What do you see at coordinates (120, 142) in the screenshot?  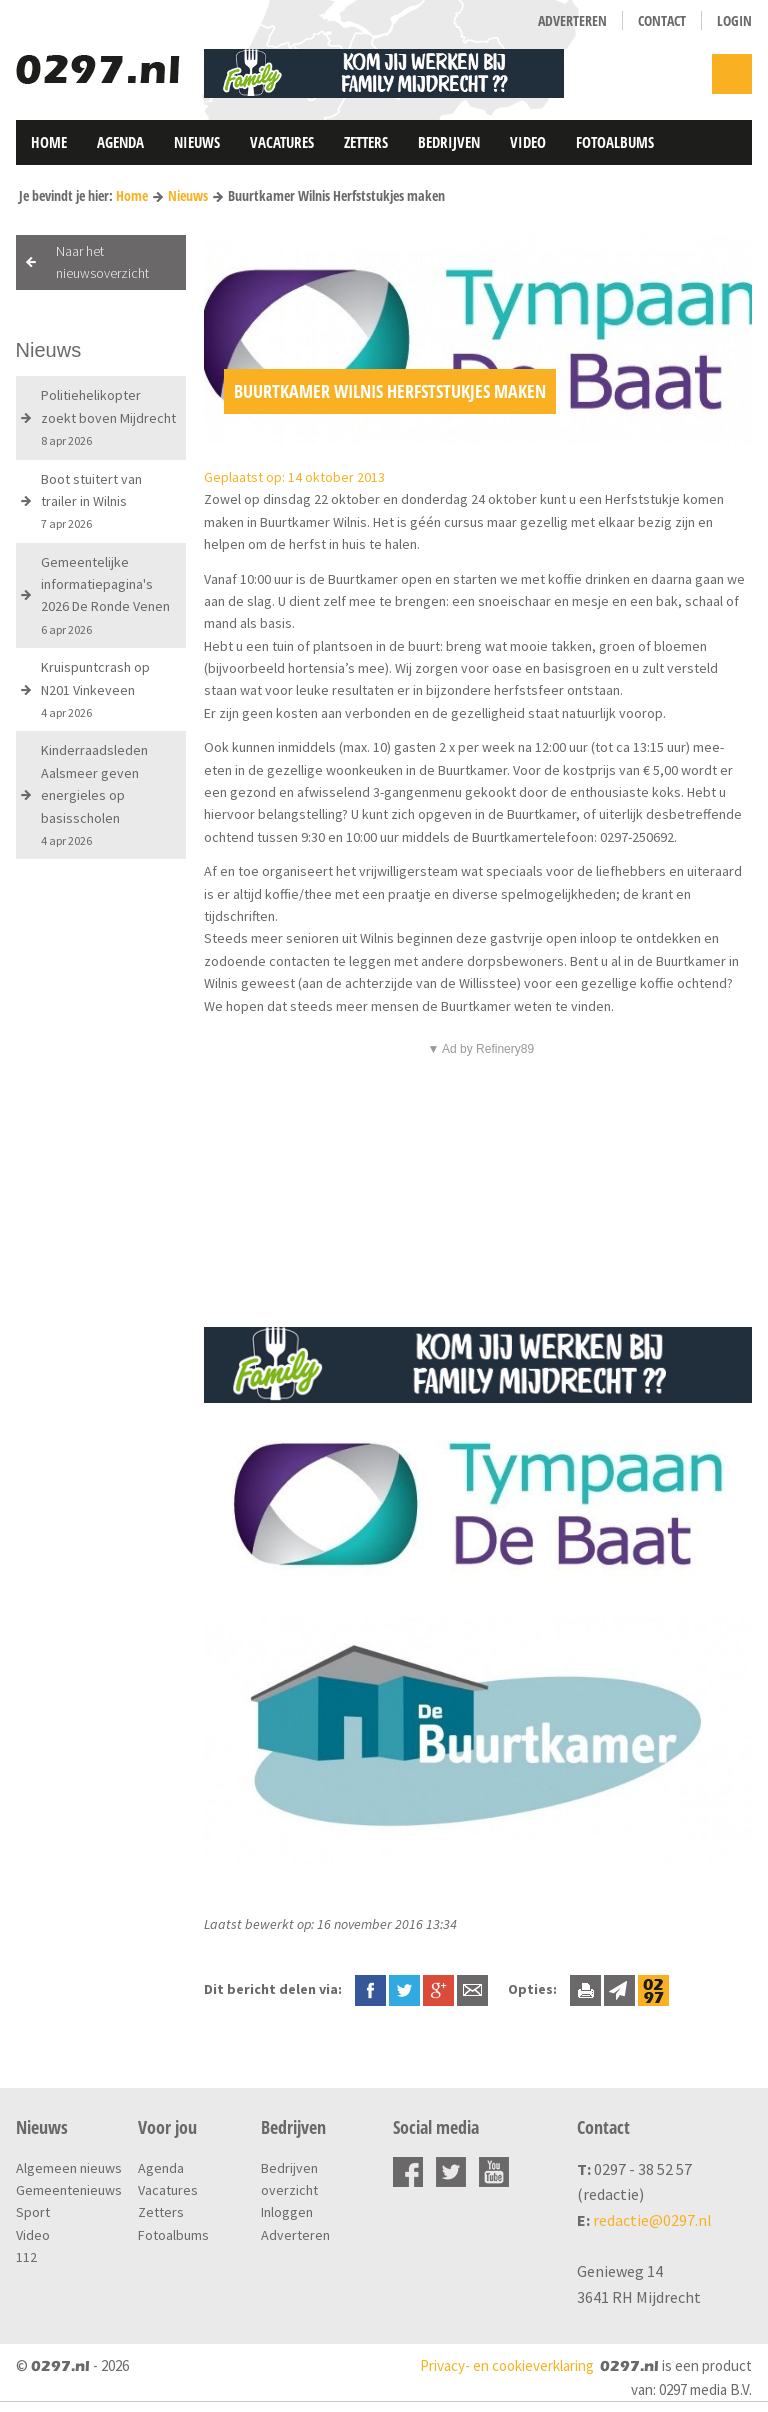 I see `Agenda` at bounding box center [120, 142].